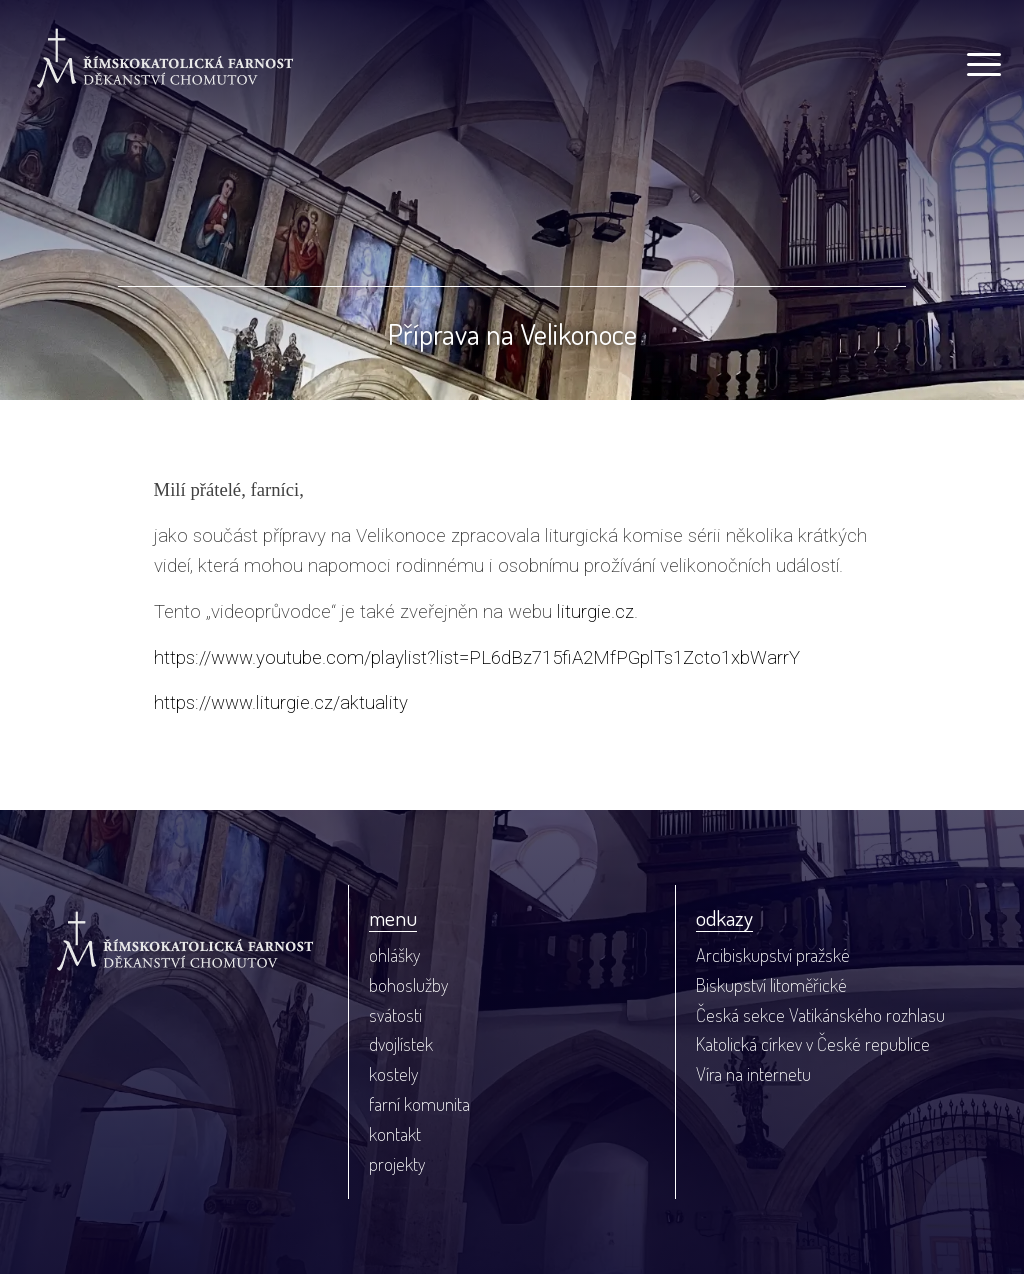 This screenshot has height=1274, width=1024. I want to click on https://www.liturgie.cz/aktuality, so click(281, 703).